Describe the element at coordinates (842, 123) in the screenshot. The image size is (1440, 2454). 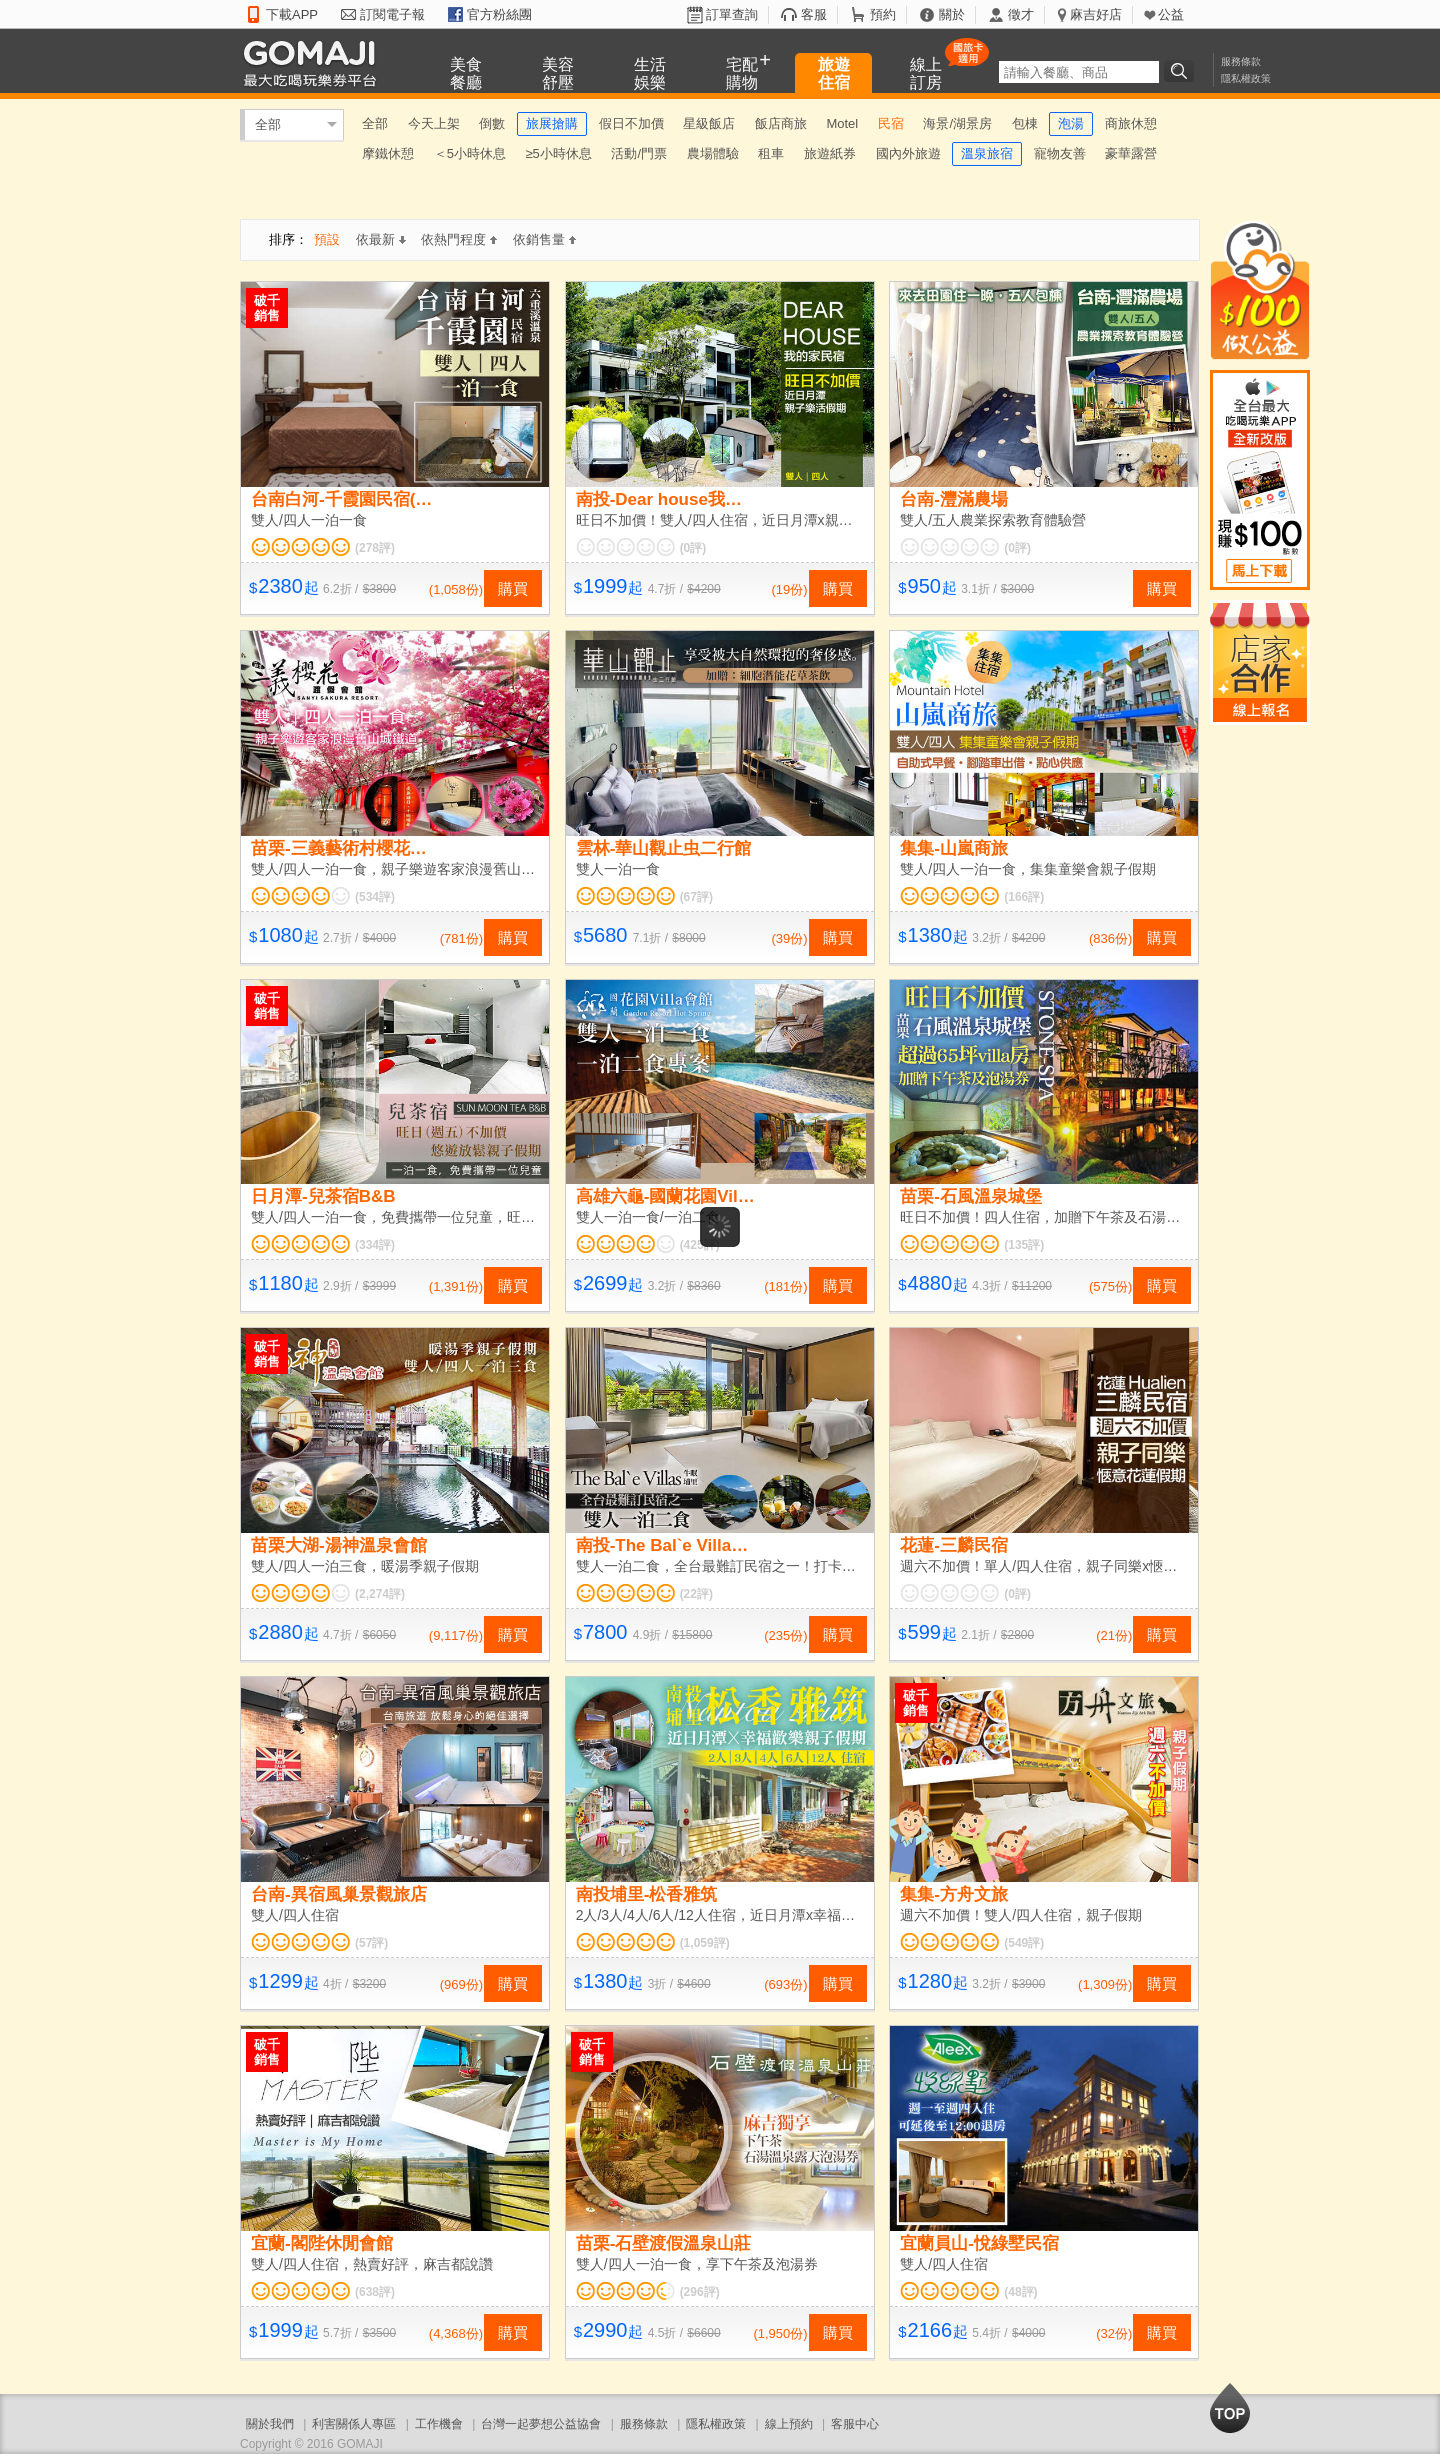
I see `Motel` at that location.